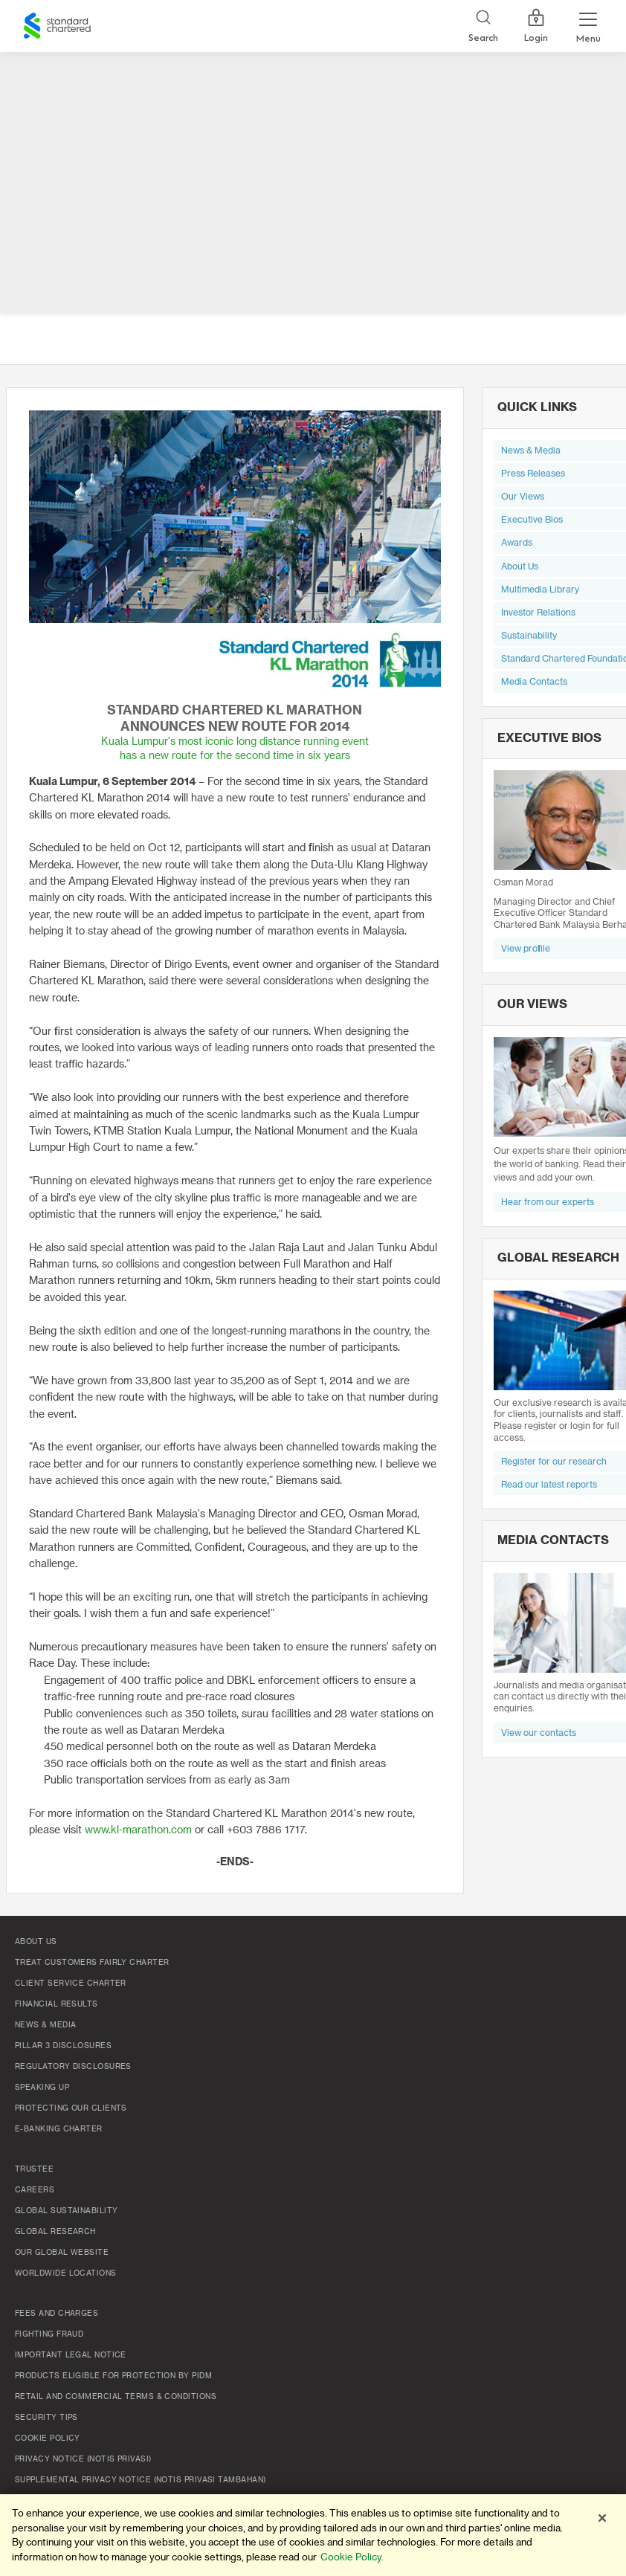  What do you see at coordinates (34, 2190) in the screenshot?
I see `Careers` at bounding box center [34, 2190].